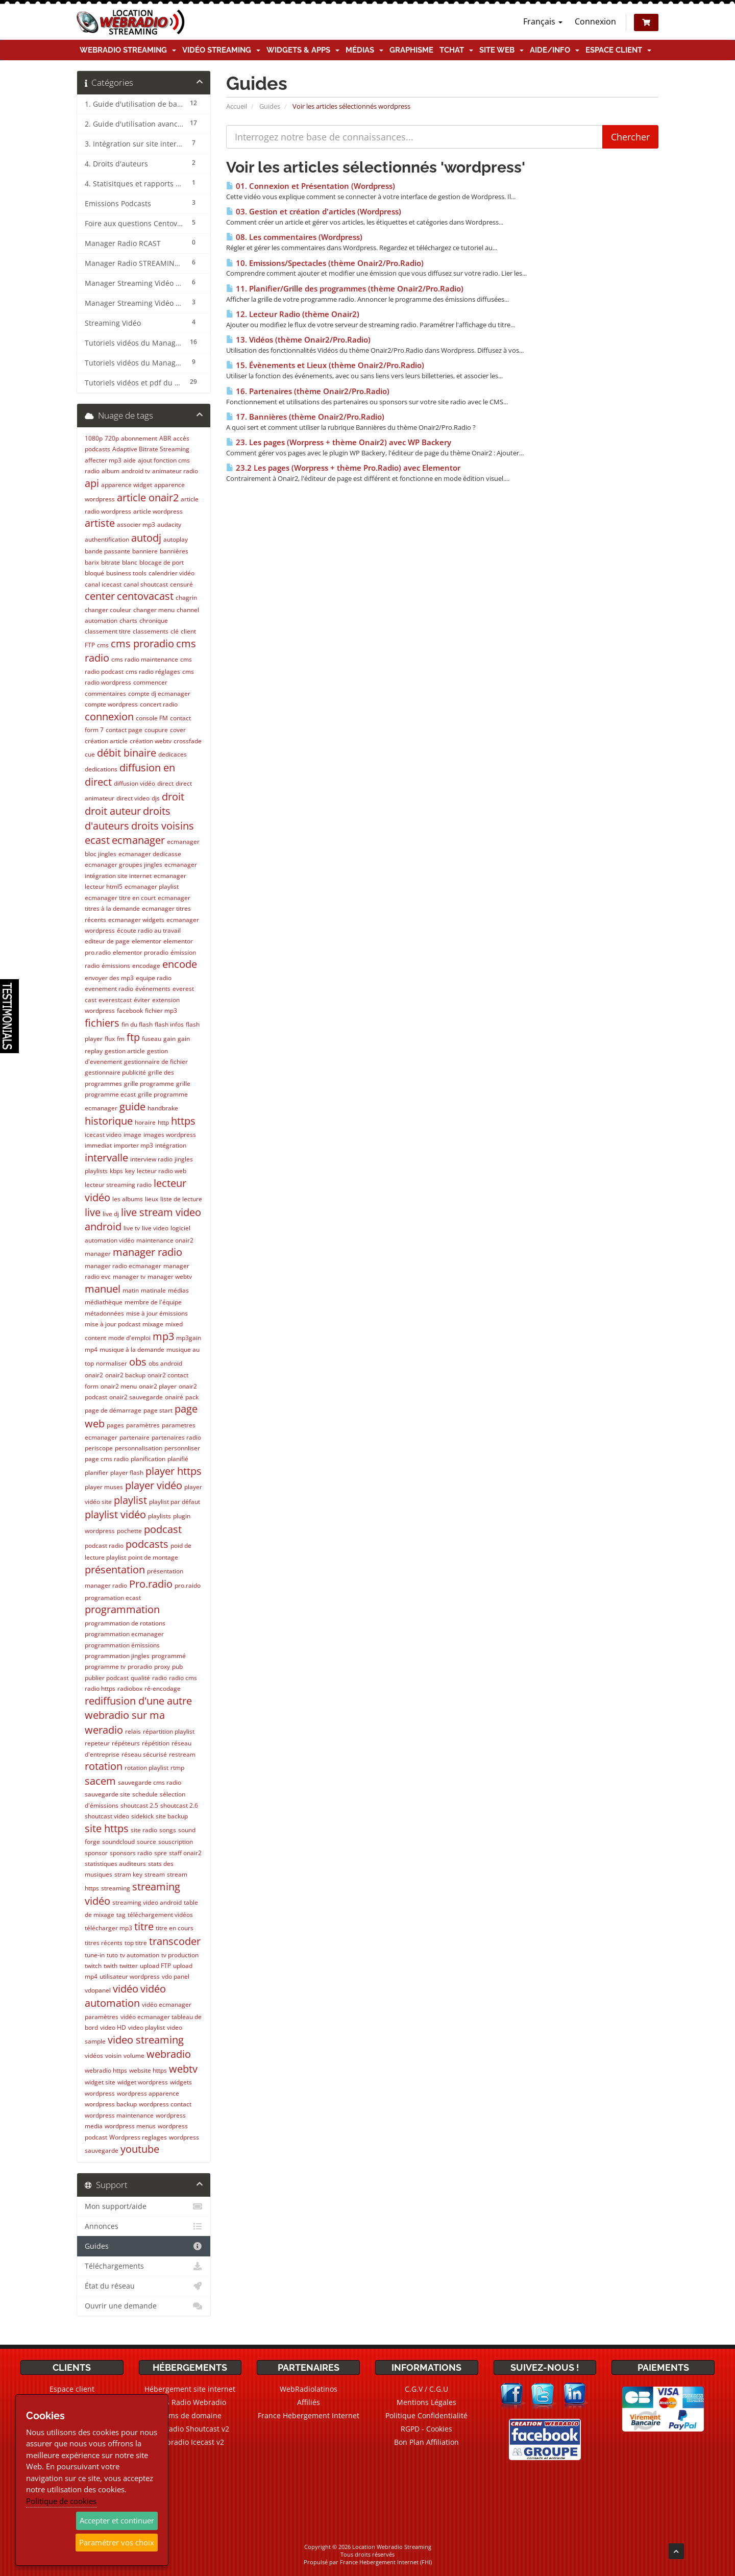  What do you see at coordinates (116, 965) in the screenshot?
I see `émissions` at bounding box center [116, 965].